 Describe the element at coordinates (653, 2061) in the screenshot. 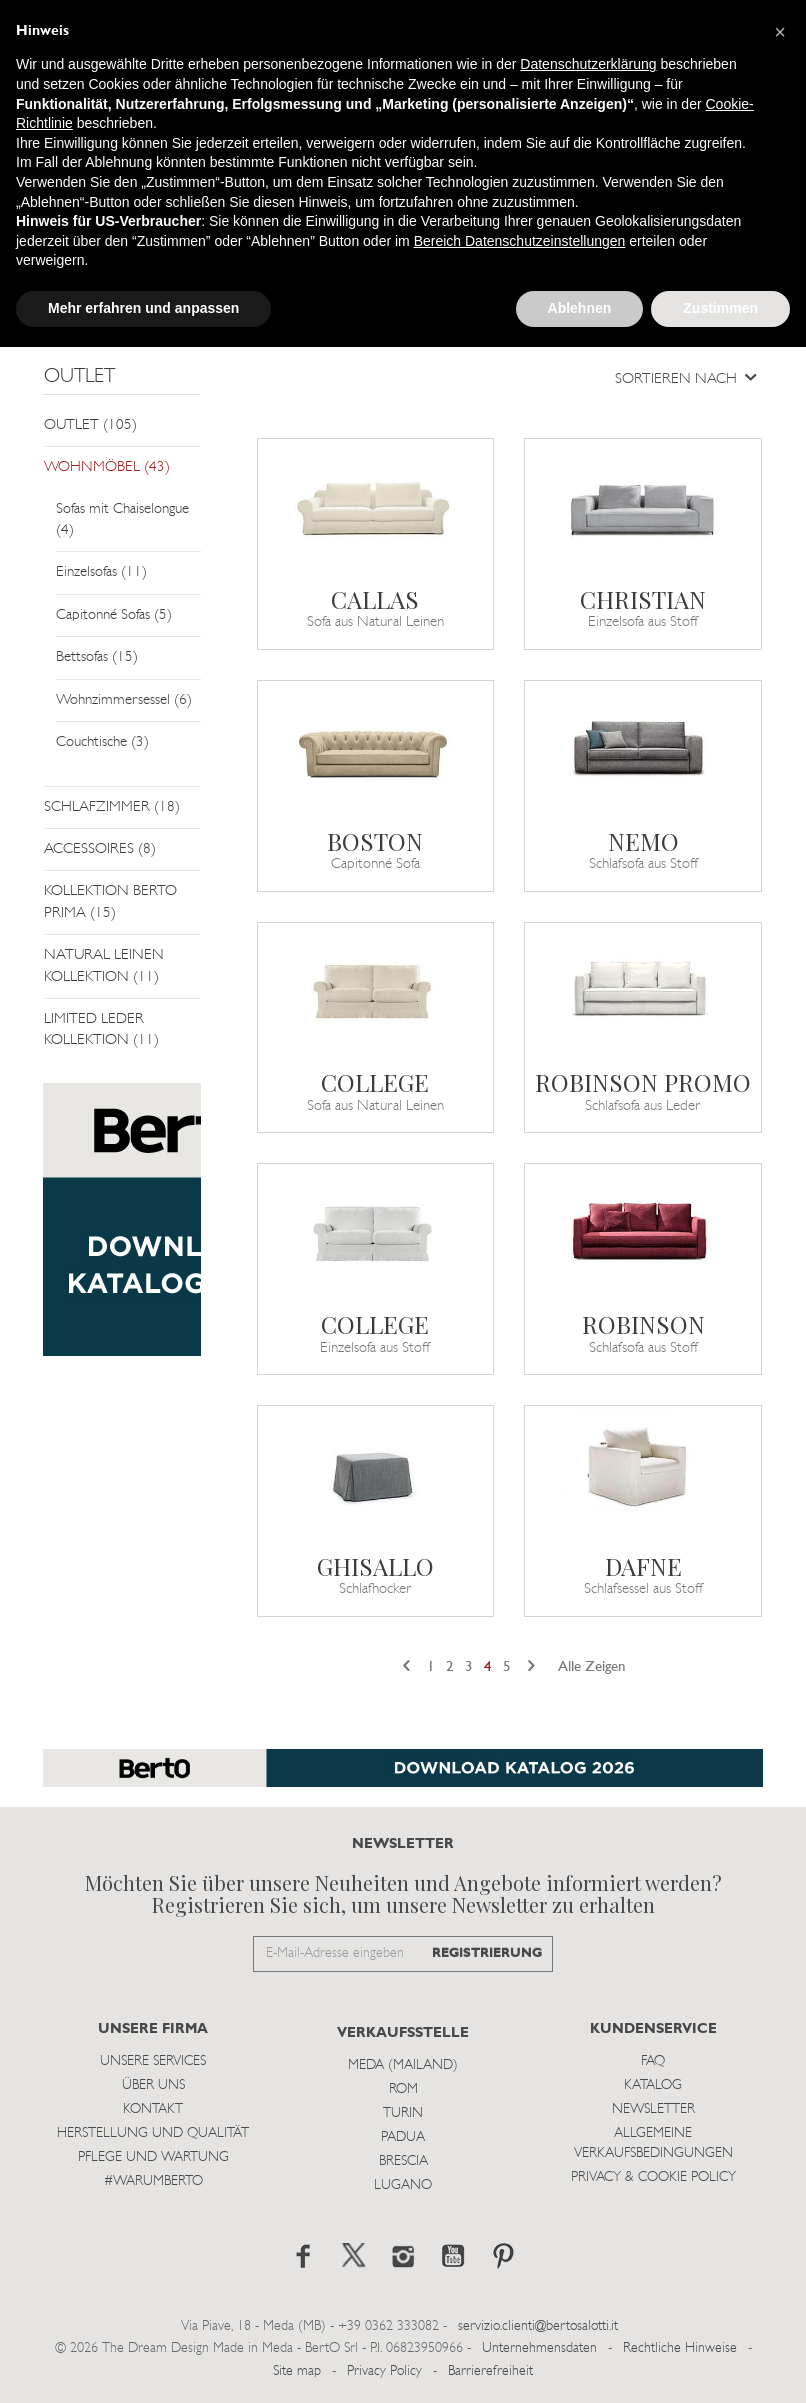

I see `Faq` at that location.